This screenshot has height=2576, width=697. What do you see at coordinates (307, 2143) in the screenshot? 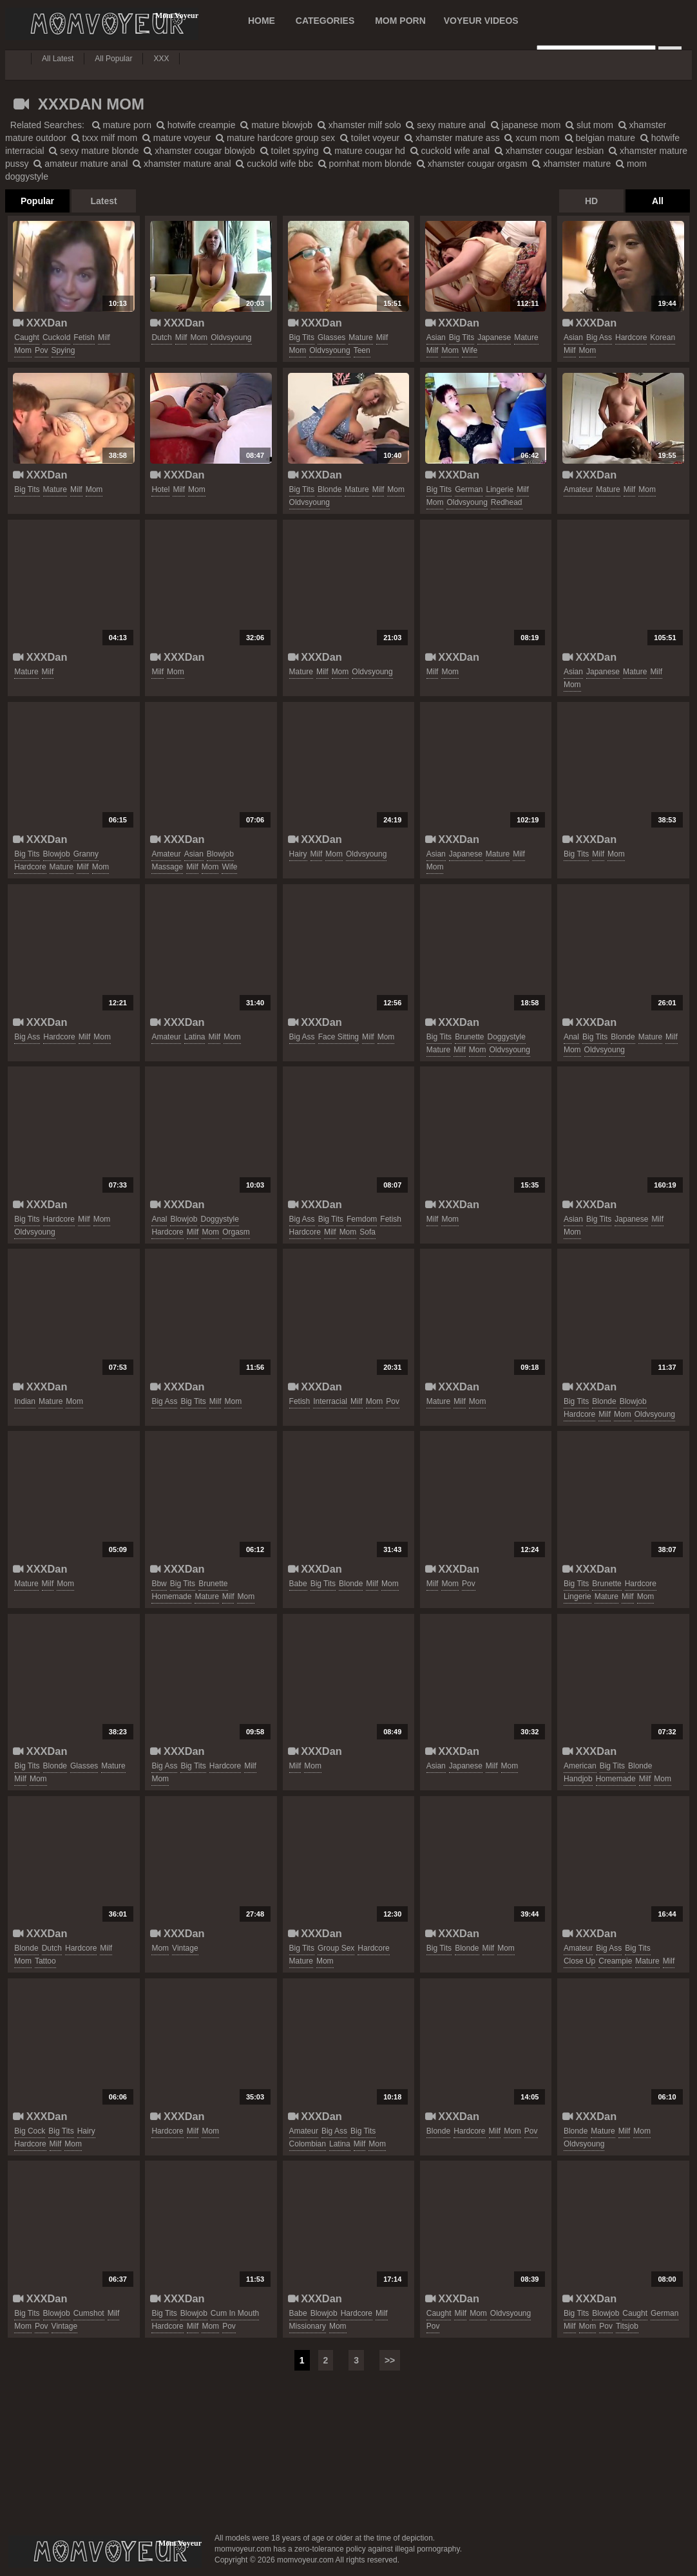
I see `colombian` at bounding box center [307, 2143].